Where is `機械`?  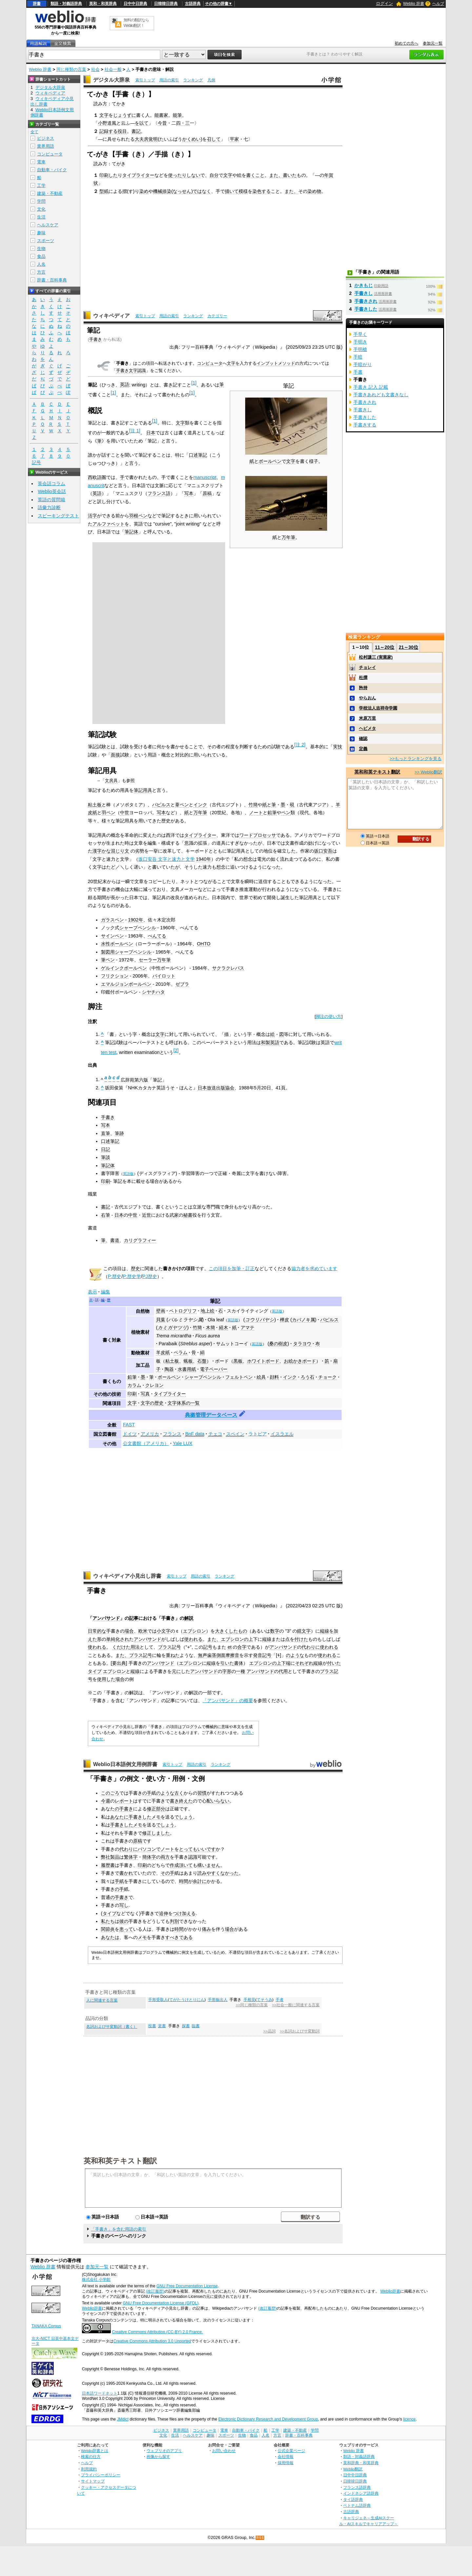 機械 is located at coordinates (157, 191).